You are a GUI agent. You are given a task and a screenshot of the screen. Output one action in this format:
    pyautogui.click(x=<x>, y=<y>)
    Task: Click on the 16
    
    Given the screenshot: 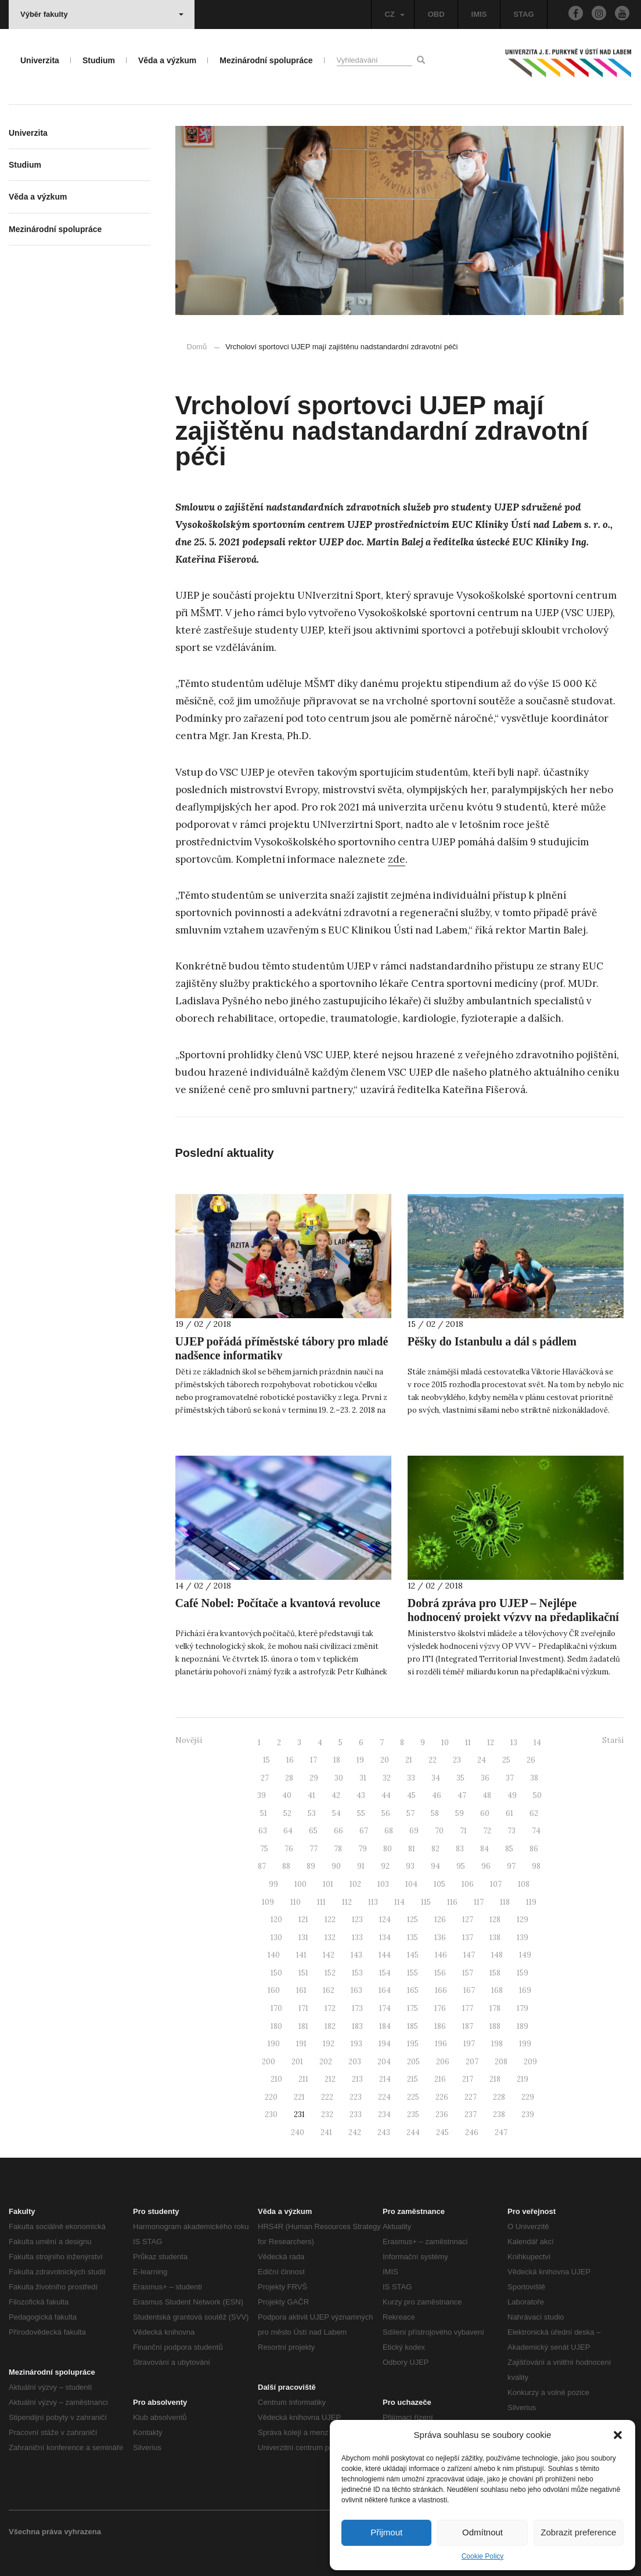 What is the action you would take?
    pyautogui.click(x=290, y=1760)
    